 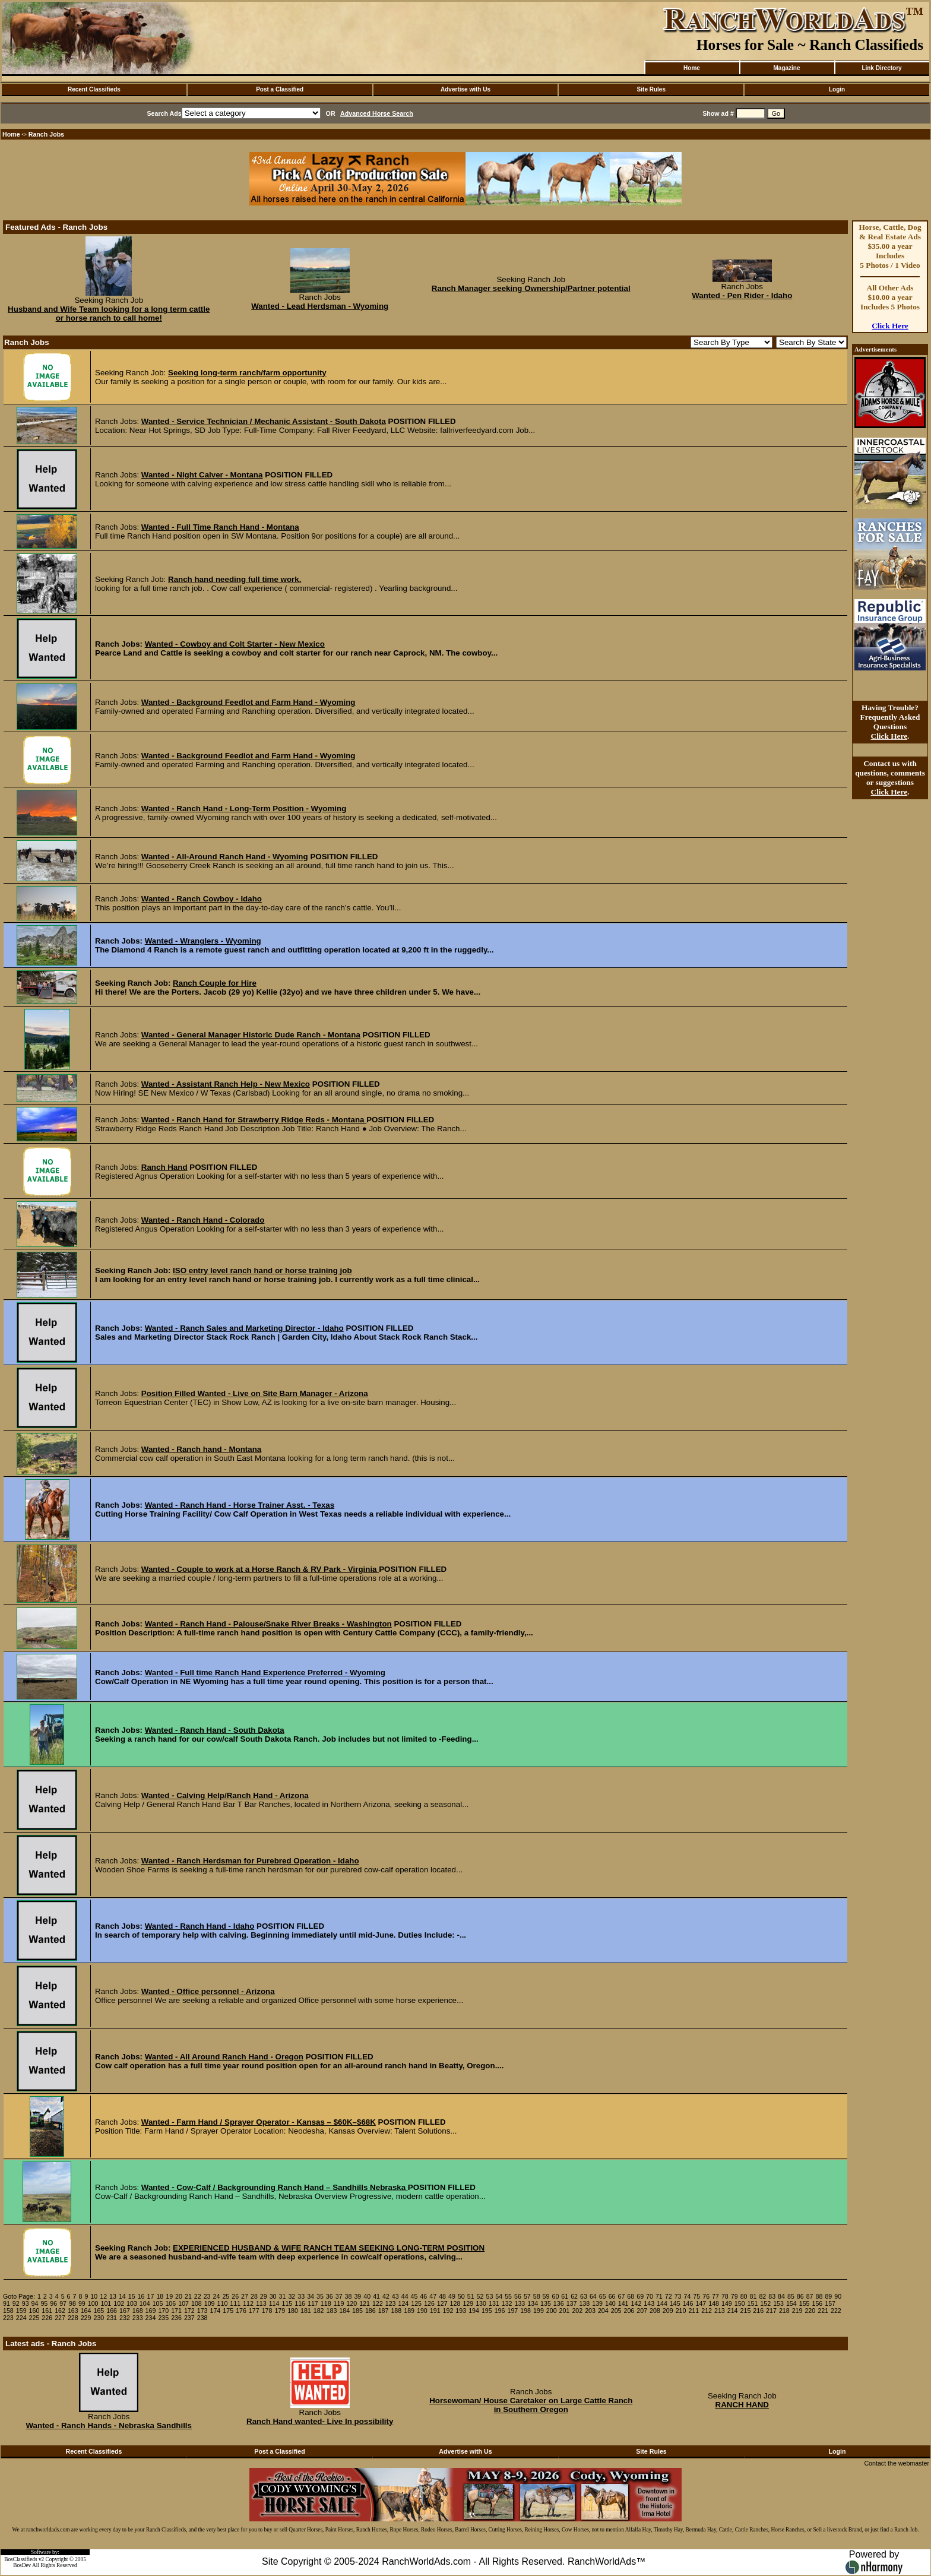 What do you see at coordinates (564, 2296) in the screenshot?
I see `61` at bounding box center [564, 2296].